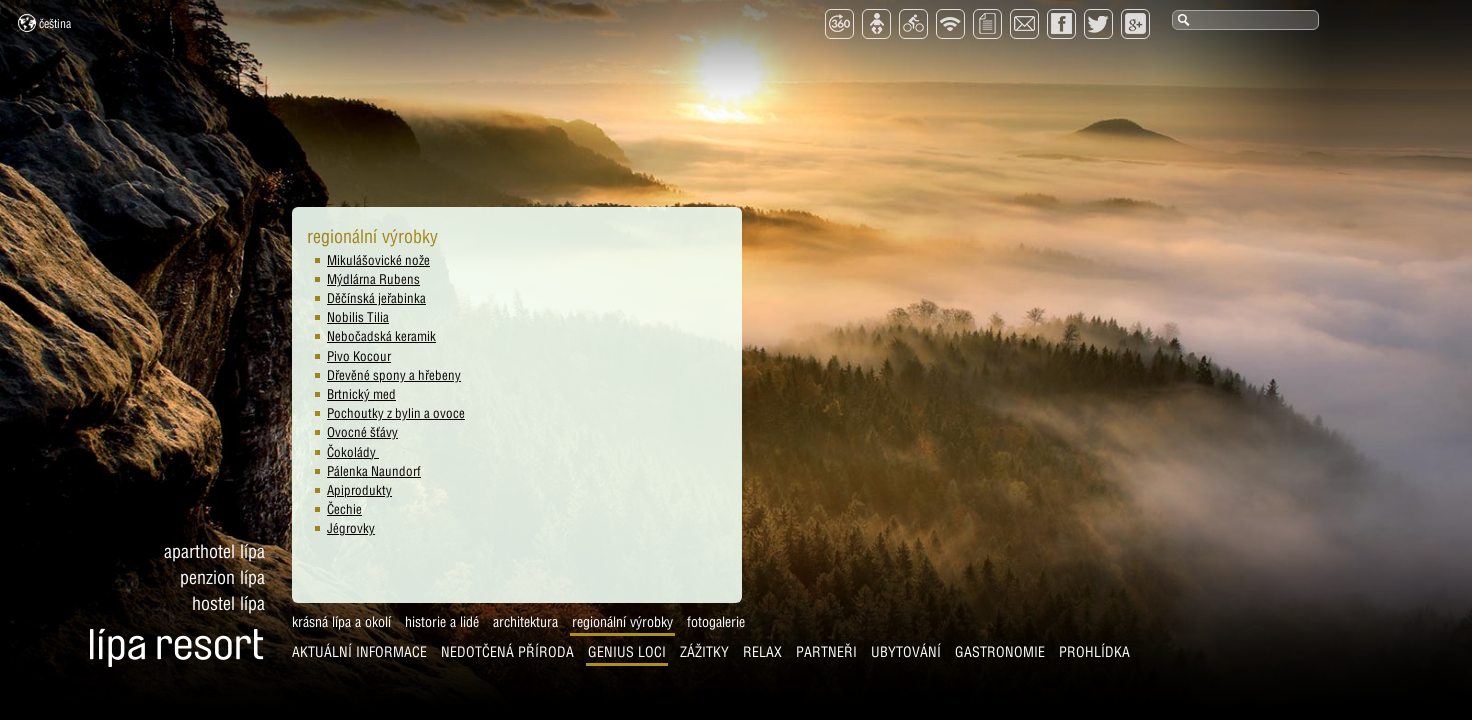 The height and width of the screenshot is (720, 1472). Describe the element at coordinates (378, 260) in the screenshot. I see `Mikulášovické nože` at that location.